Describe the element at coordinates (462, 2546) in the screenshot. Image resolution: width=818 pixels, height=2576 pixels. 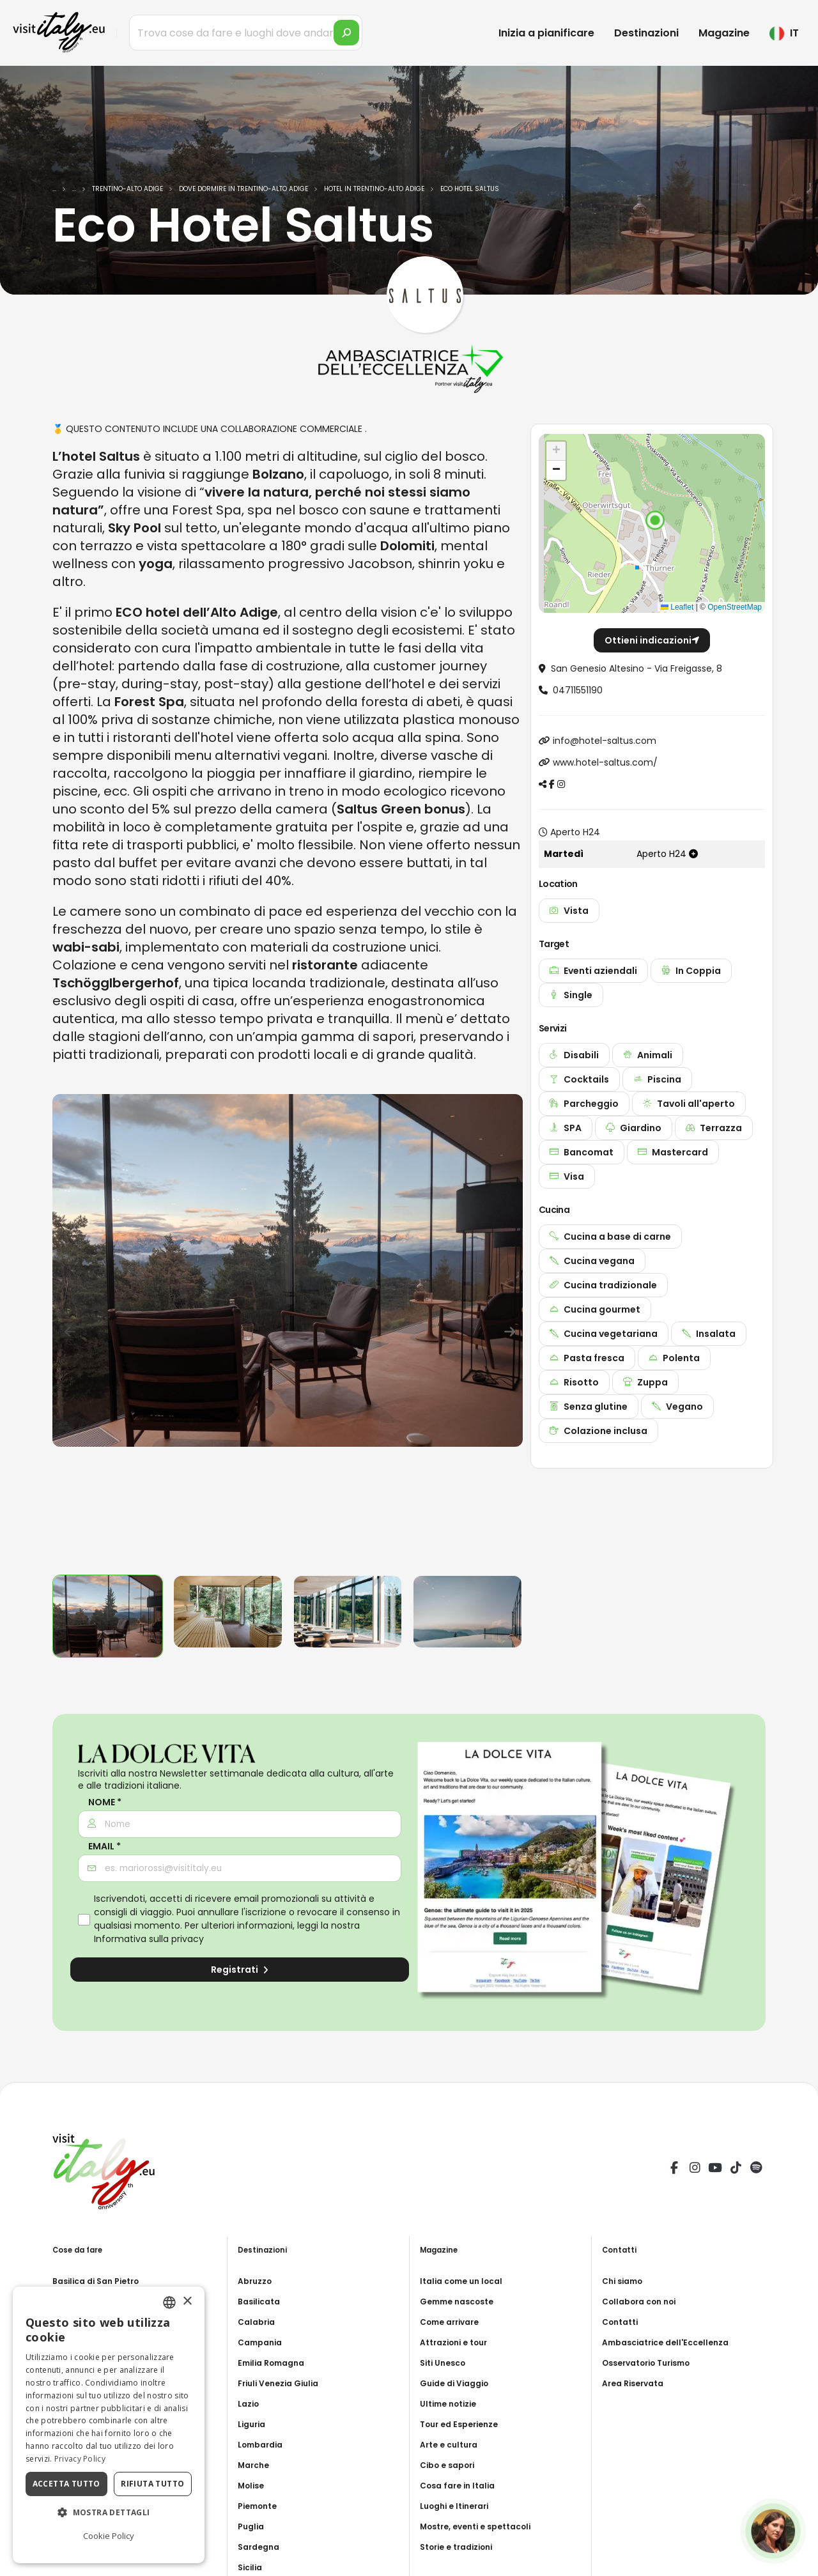
I see `Storie e tradizioni` at that location.